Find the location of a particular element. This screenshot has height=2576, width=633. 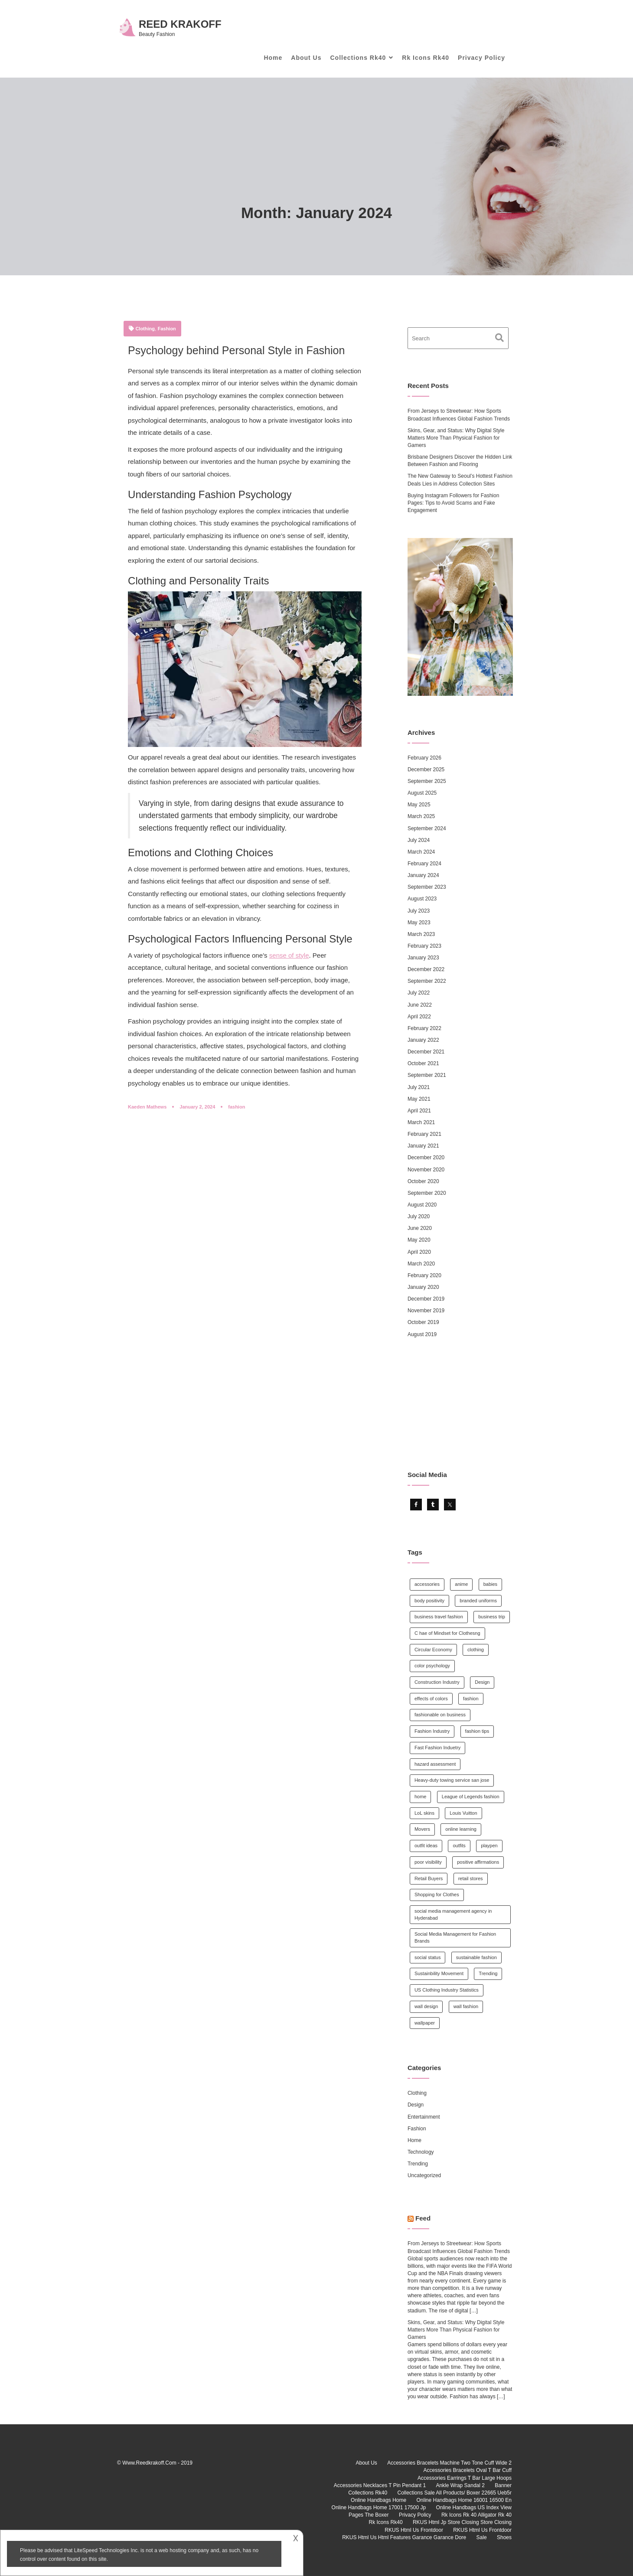

Design [Design (1 item)] is located at coordinates (482, 1682).